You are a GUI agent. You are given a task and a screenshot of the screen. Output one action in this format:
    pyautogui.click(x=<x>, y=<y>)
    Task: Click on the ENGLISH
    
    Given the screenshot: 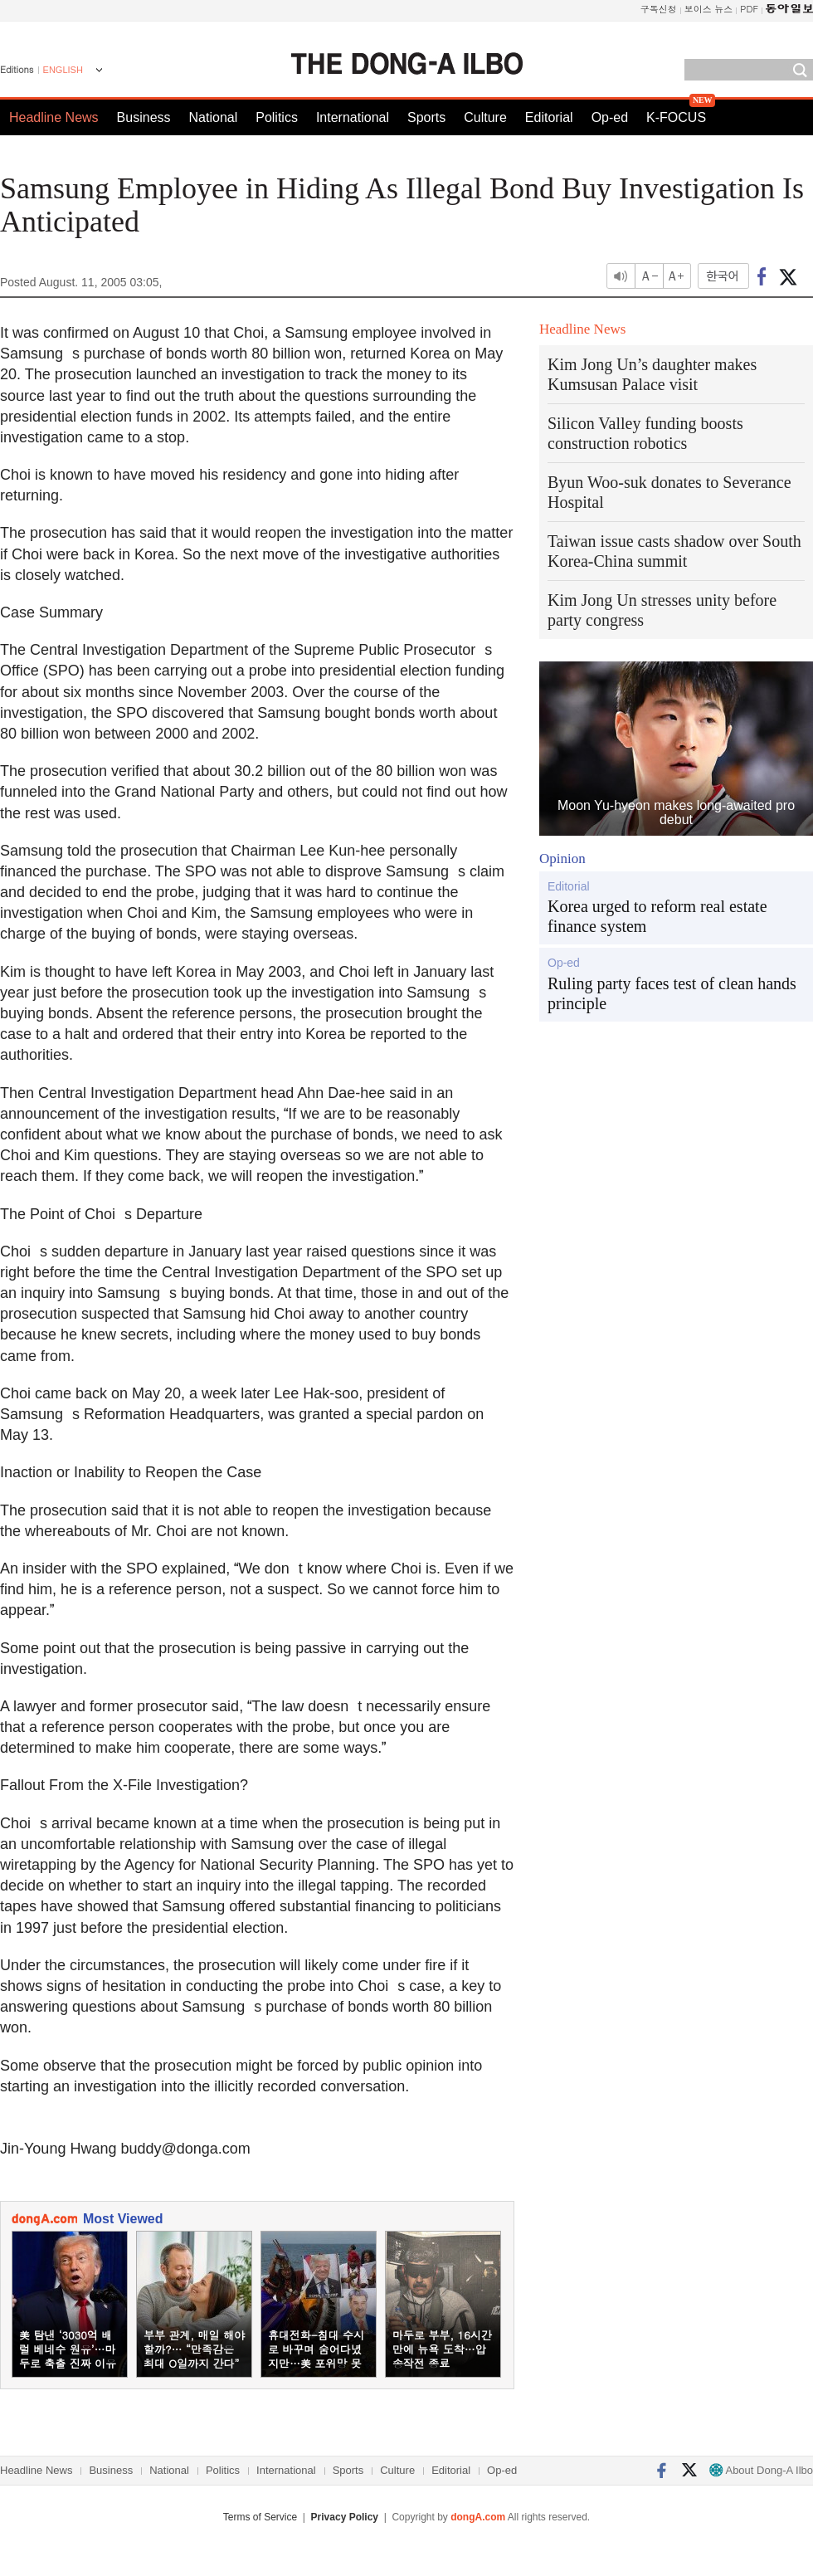 What is the action you would take?
    pyautogui.click(x=63, y=70)
    